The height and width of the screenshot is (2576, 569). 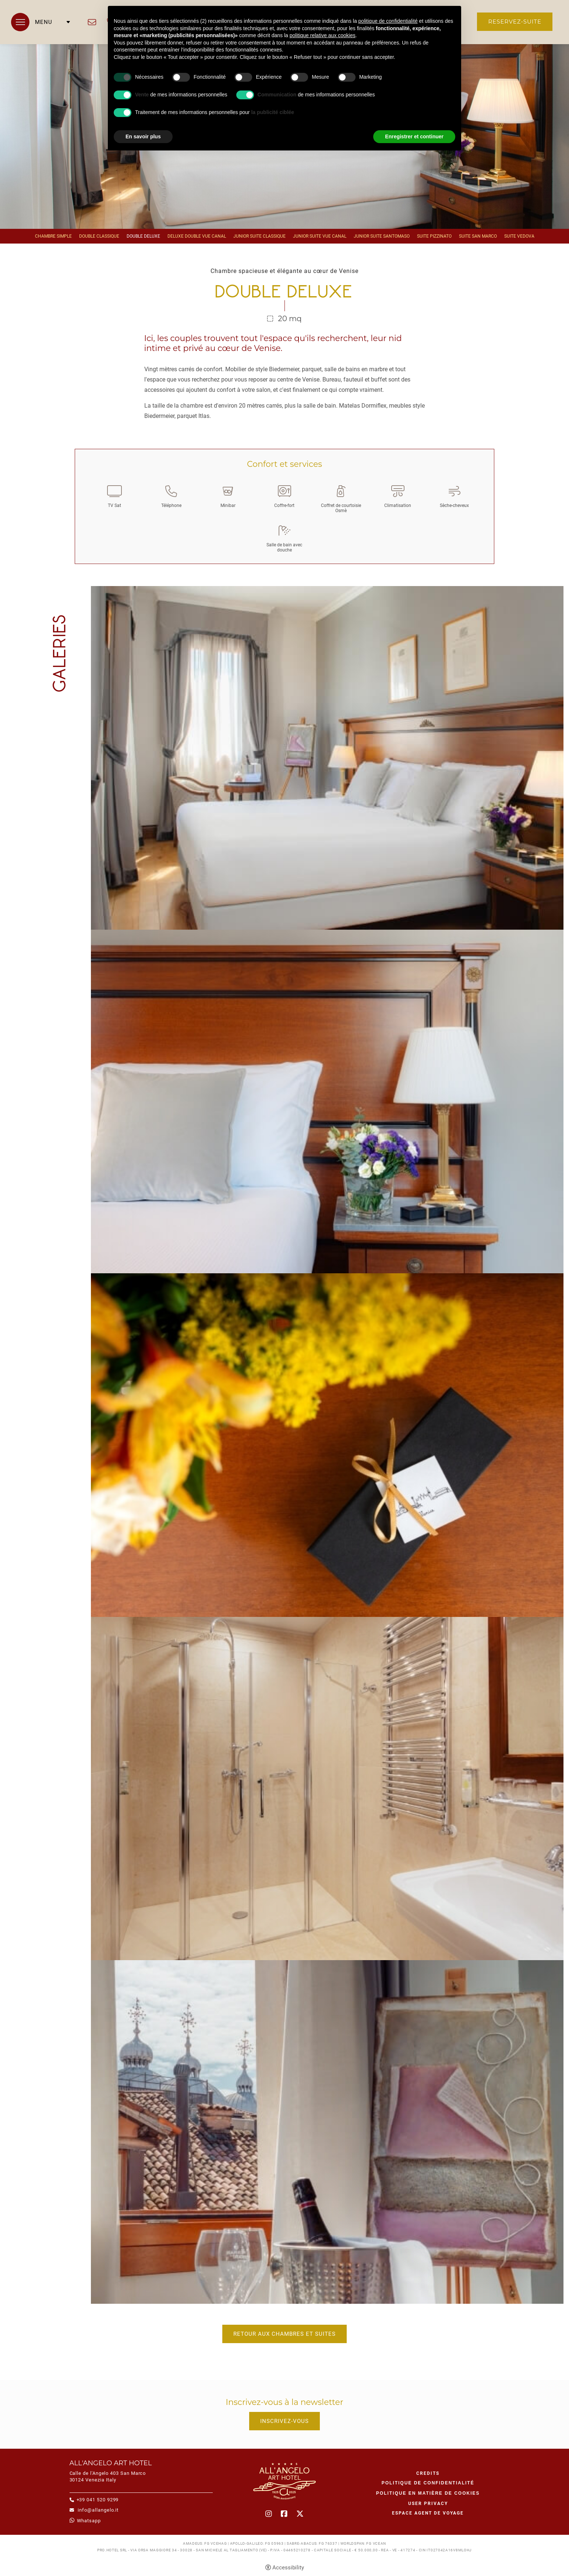 I want to click on politique de confidentialité [button], so click(x=388, y=21).